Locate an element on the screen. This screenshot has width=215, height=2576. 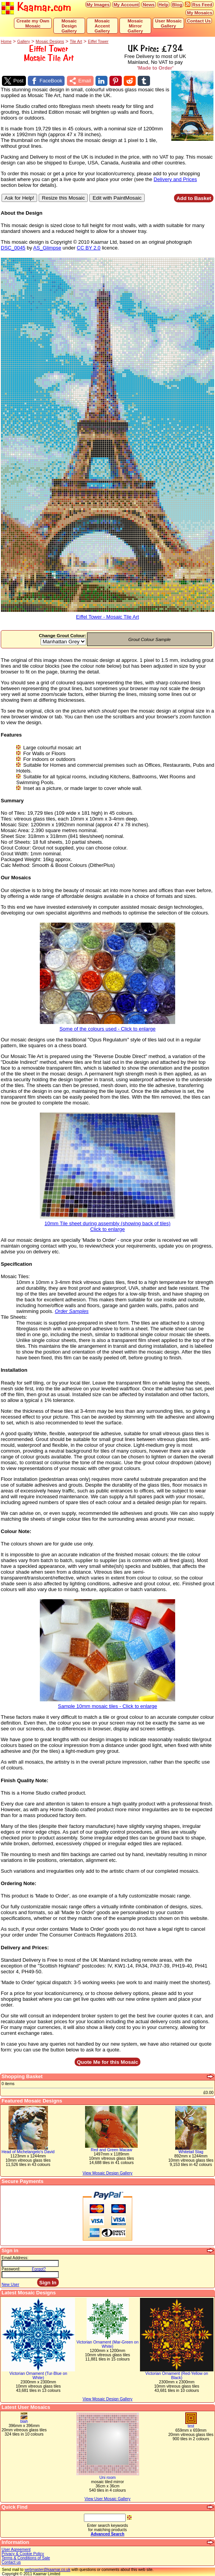
Rss Feed is located at coordinates (202, 4).